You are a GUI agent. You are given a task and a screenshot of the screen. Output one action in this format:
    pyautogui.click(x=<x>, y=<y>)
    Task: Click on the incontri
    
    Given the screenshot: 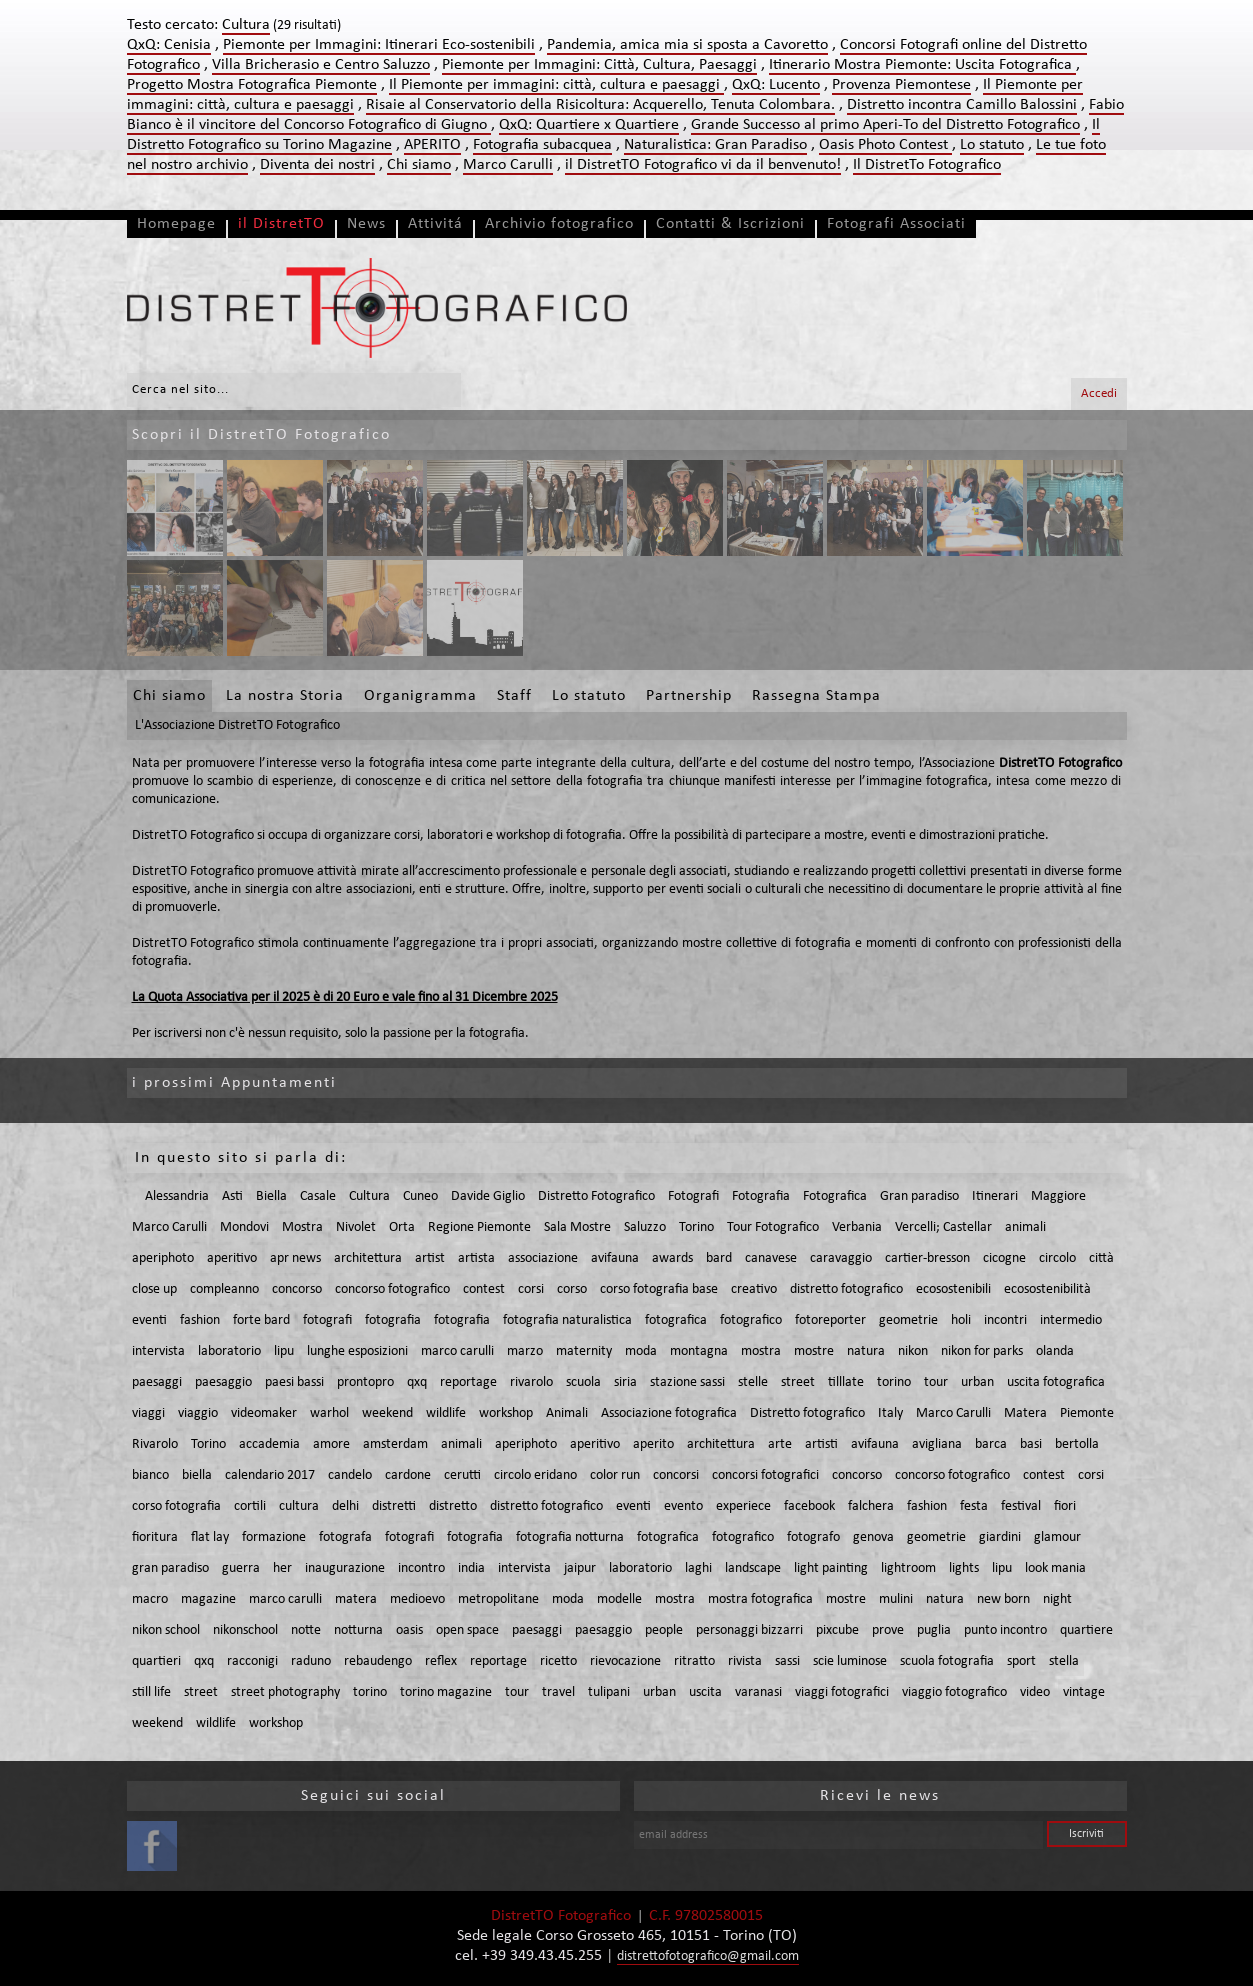 What is the action you would take?
    pyautogui.click(x=1005, y=1320)
    